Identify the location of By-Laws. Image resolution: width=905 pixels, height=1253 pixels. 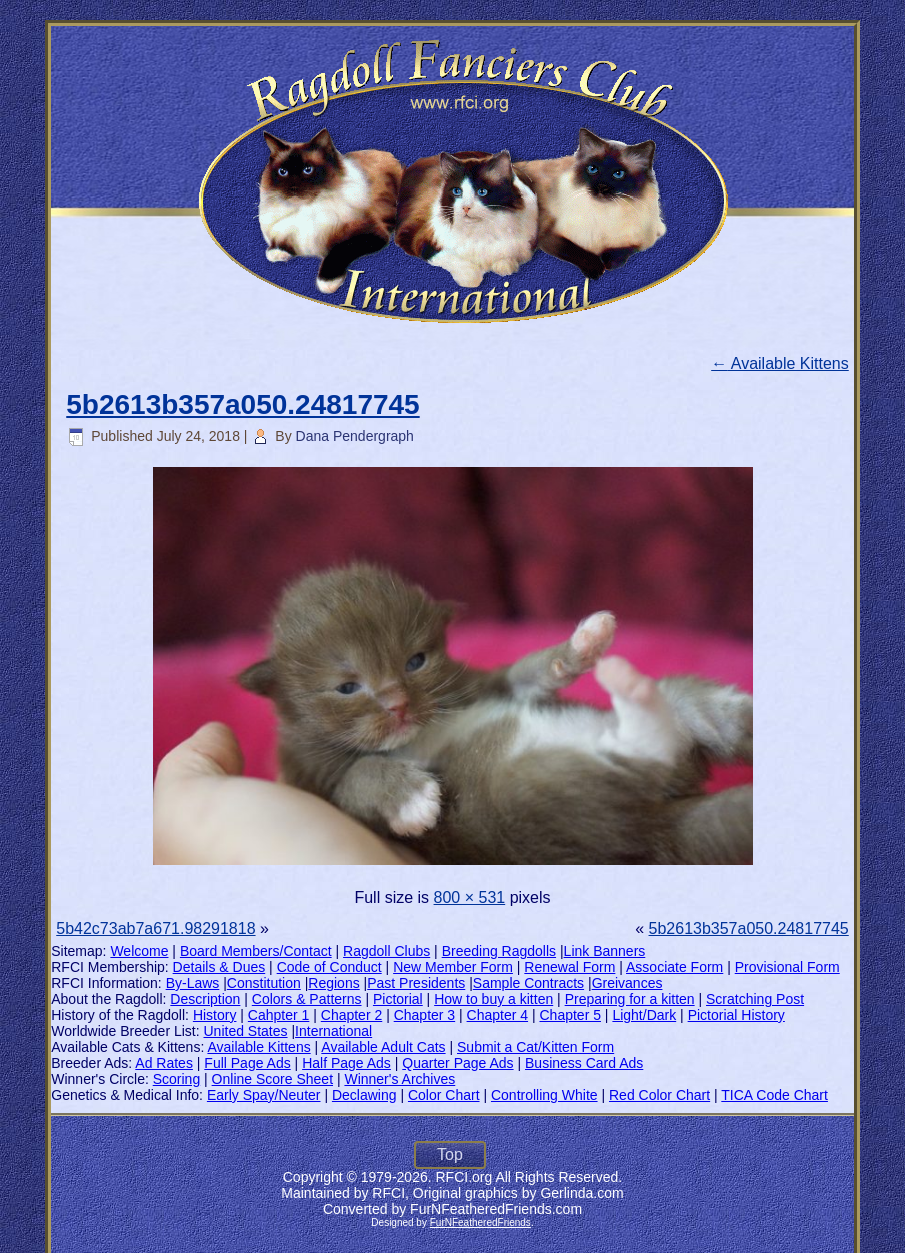
(193, 983).